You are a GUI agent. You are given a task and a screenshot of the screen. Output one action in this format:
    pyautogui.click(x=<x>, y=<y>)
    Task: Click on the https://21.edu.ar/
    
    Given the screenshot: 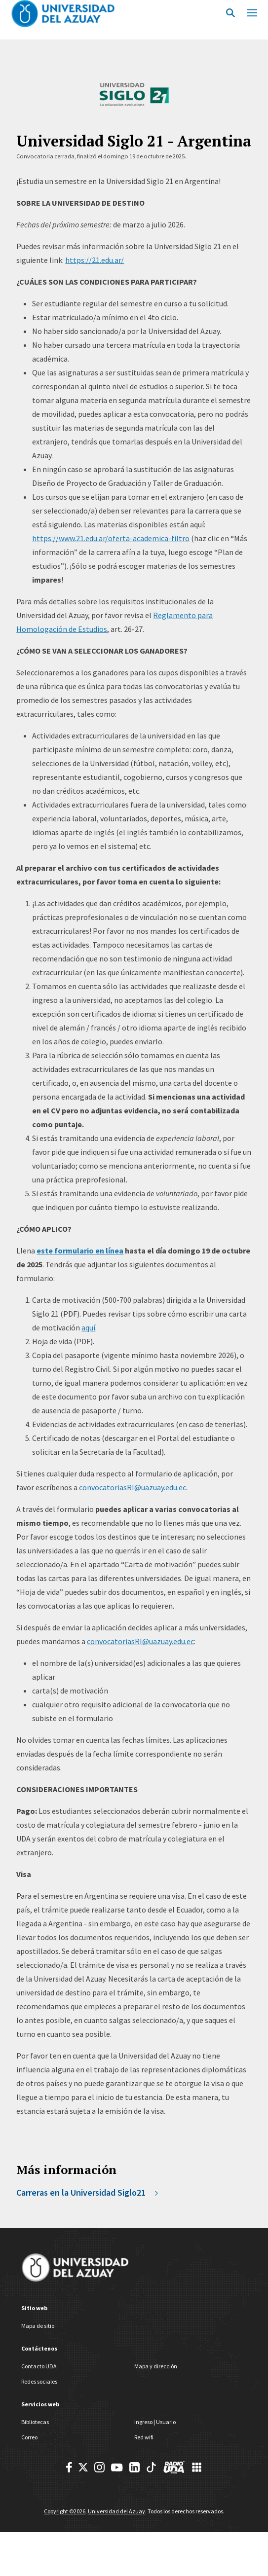 What is the action you would take?
    pyautogui.click(x=94, y=260)
    